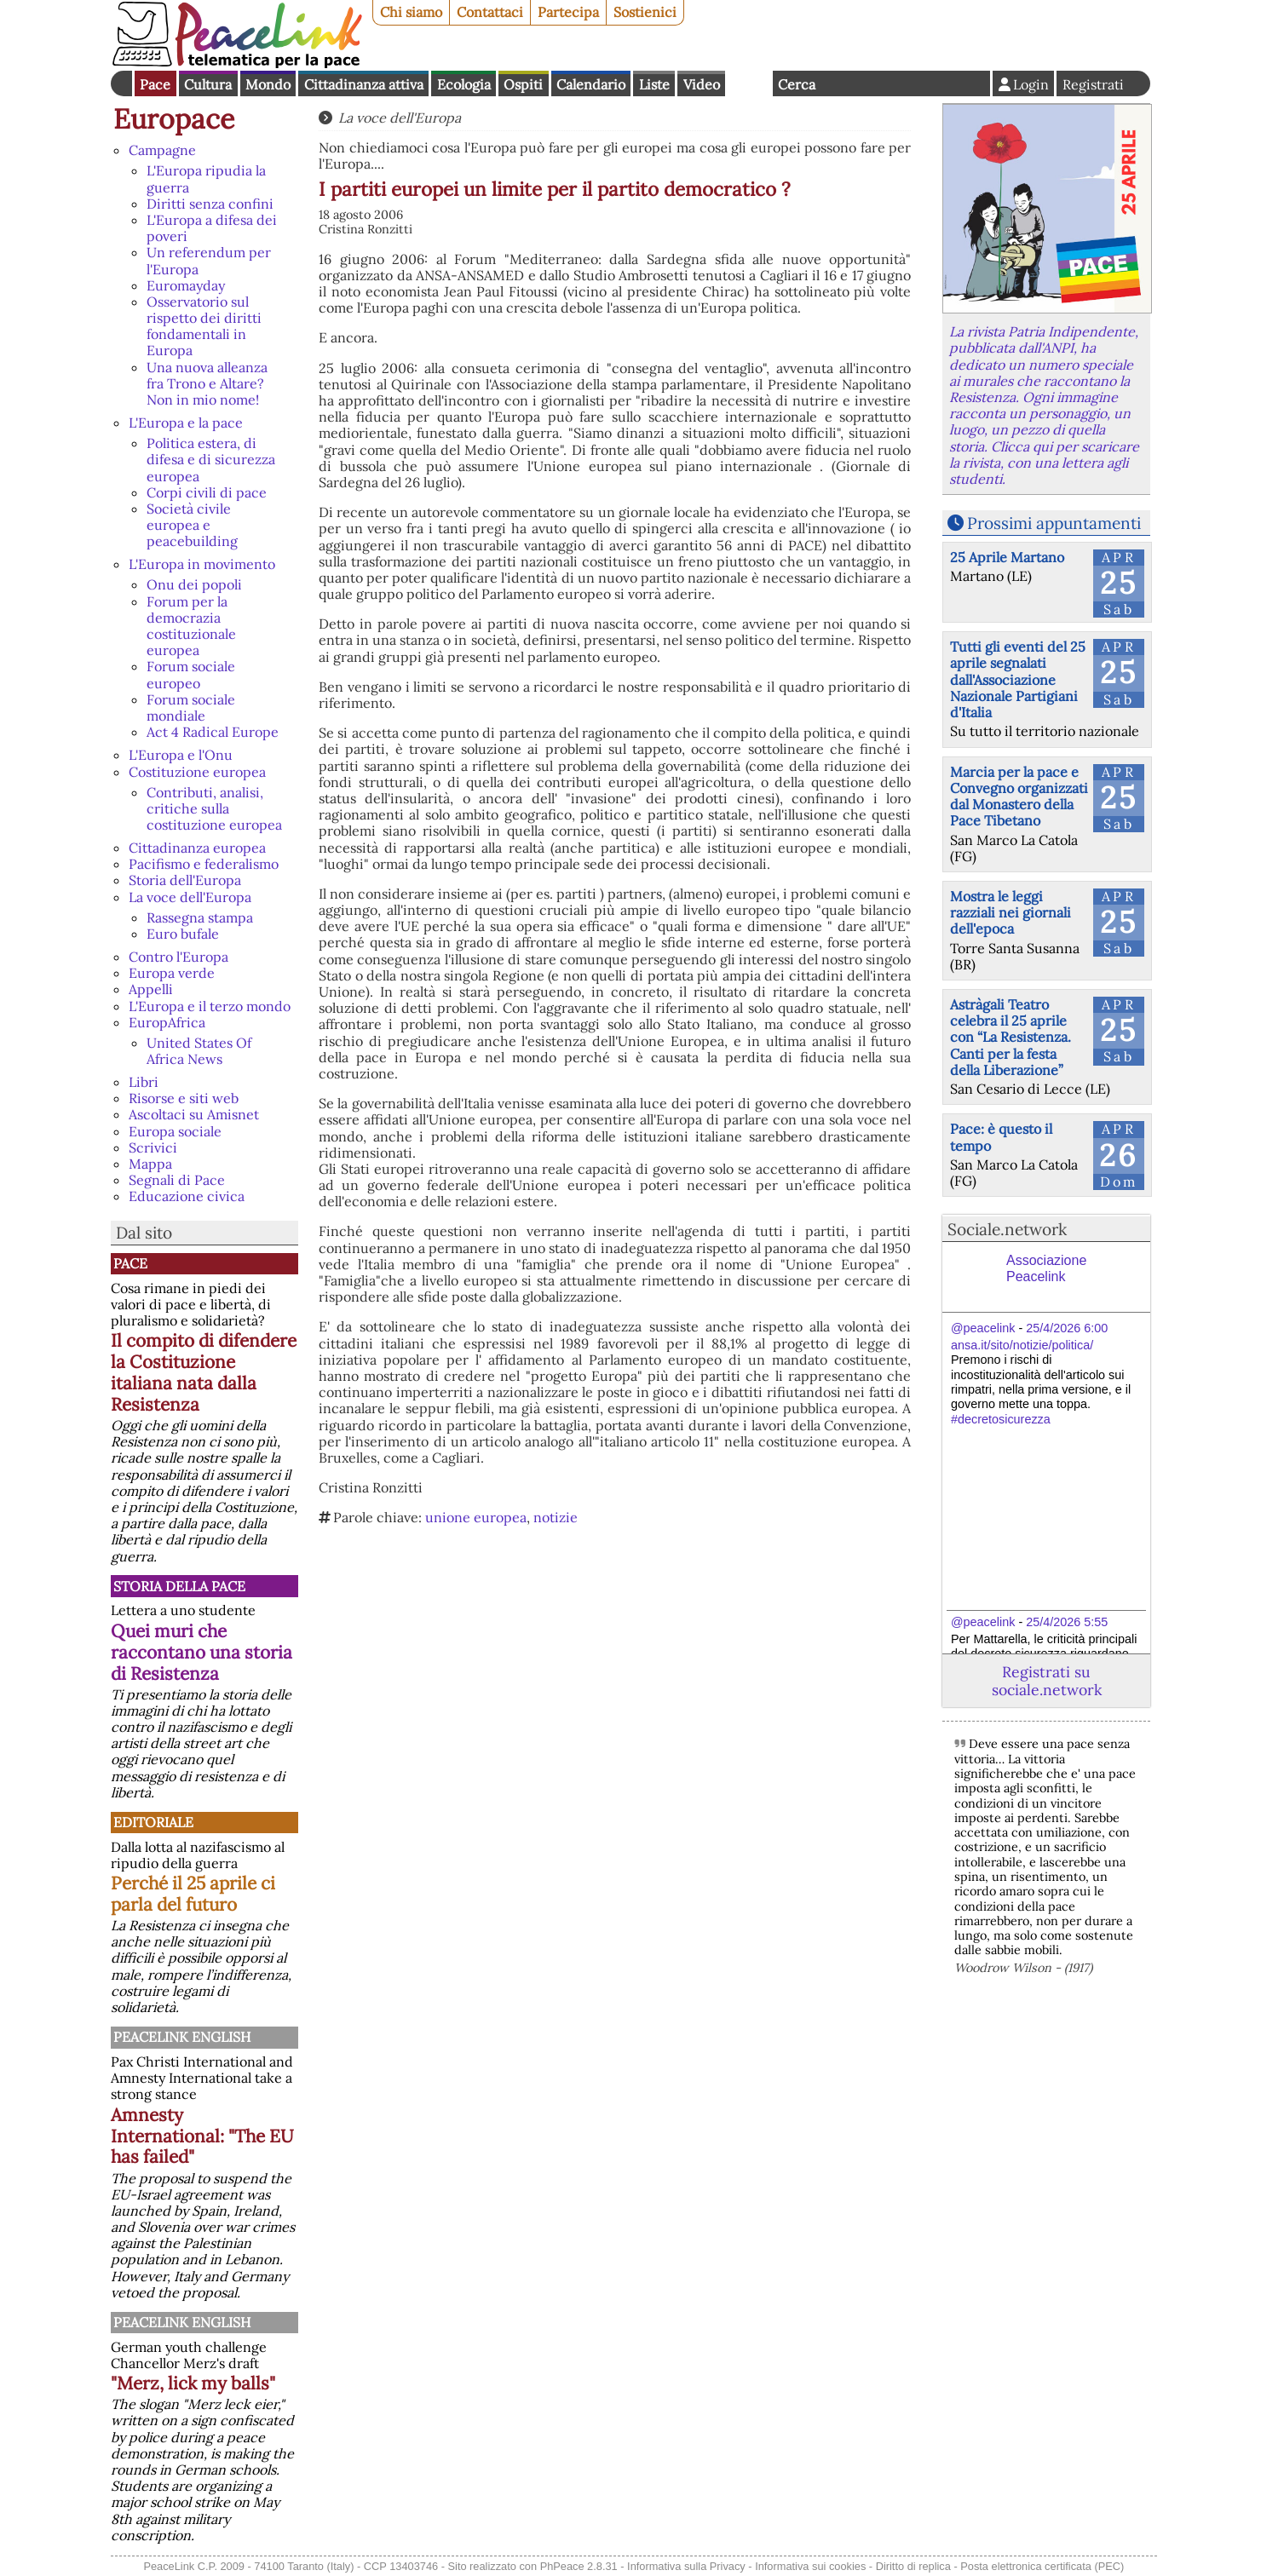 This screenshot has height=2576, width=1261. What do you see at coordinates (579, 2566) in the screenshot?
I see `PhPeace 2.8.31` at bounding box center [579, 2566].